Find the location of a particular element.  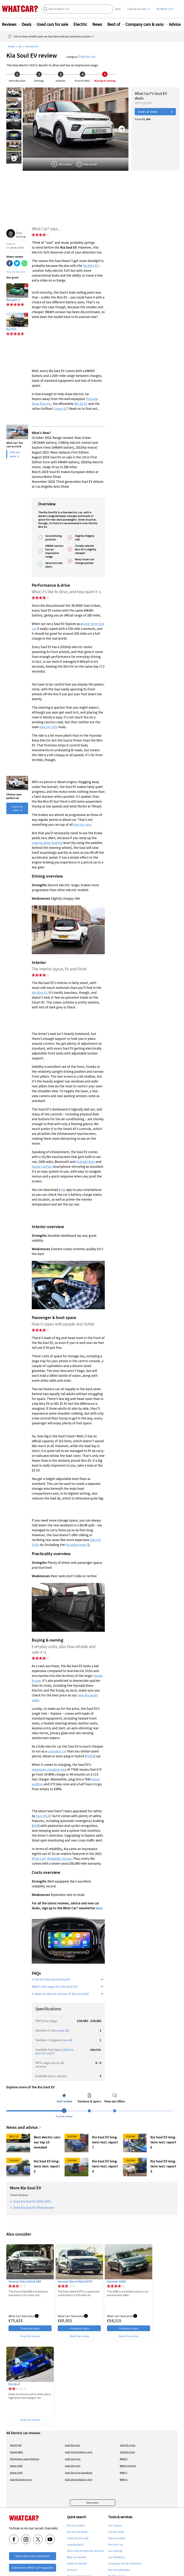

Read the review is located at coordinates (30, 2336).